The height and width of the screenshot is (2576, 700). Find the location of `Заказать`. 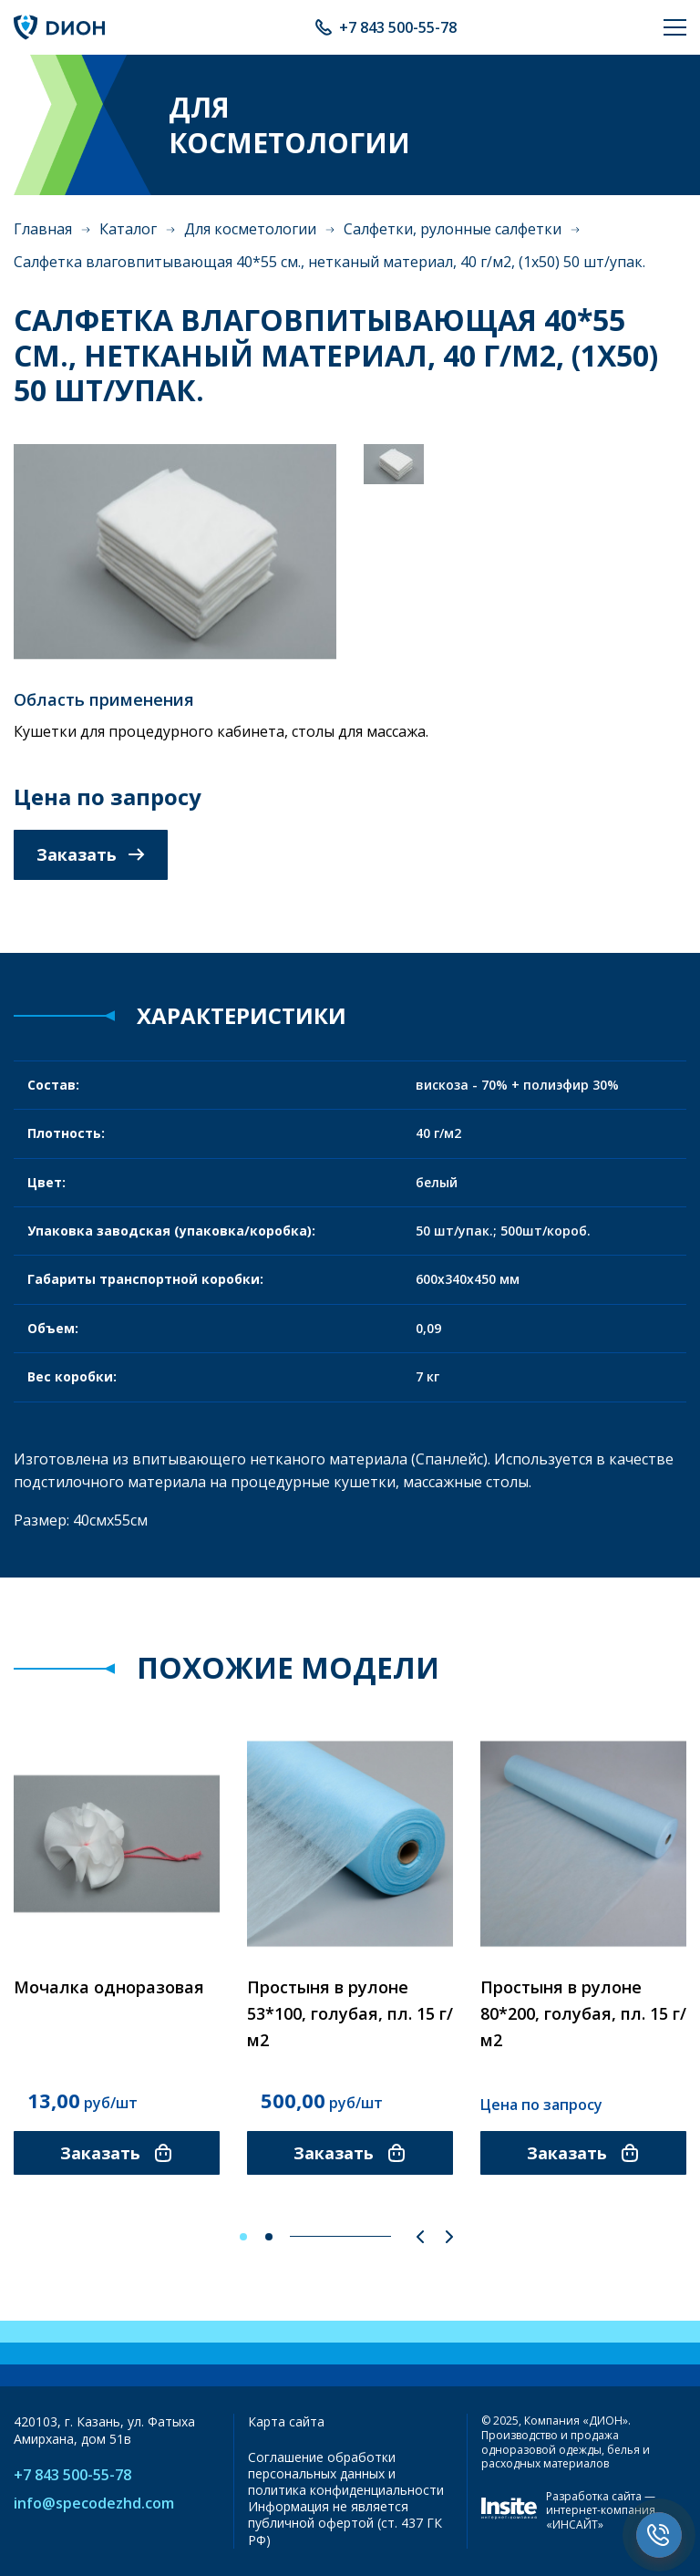

Заказать is located at coordinates (90, 854).